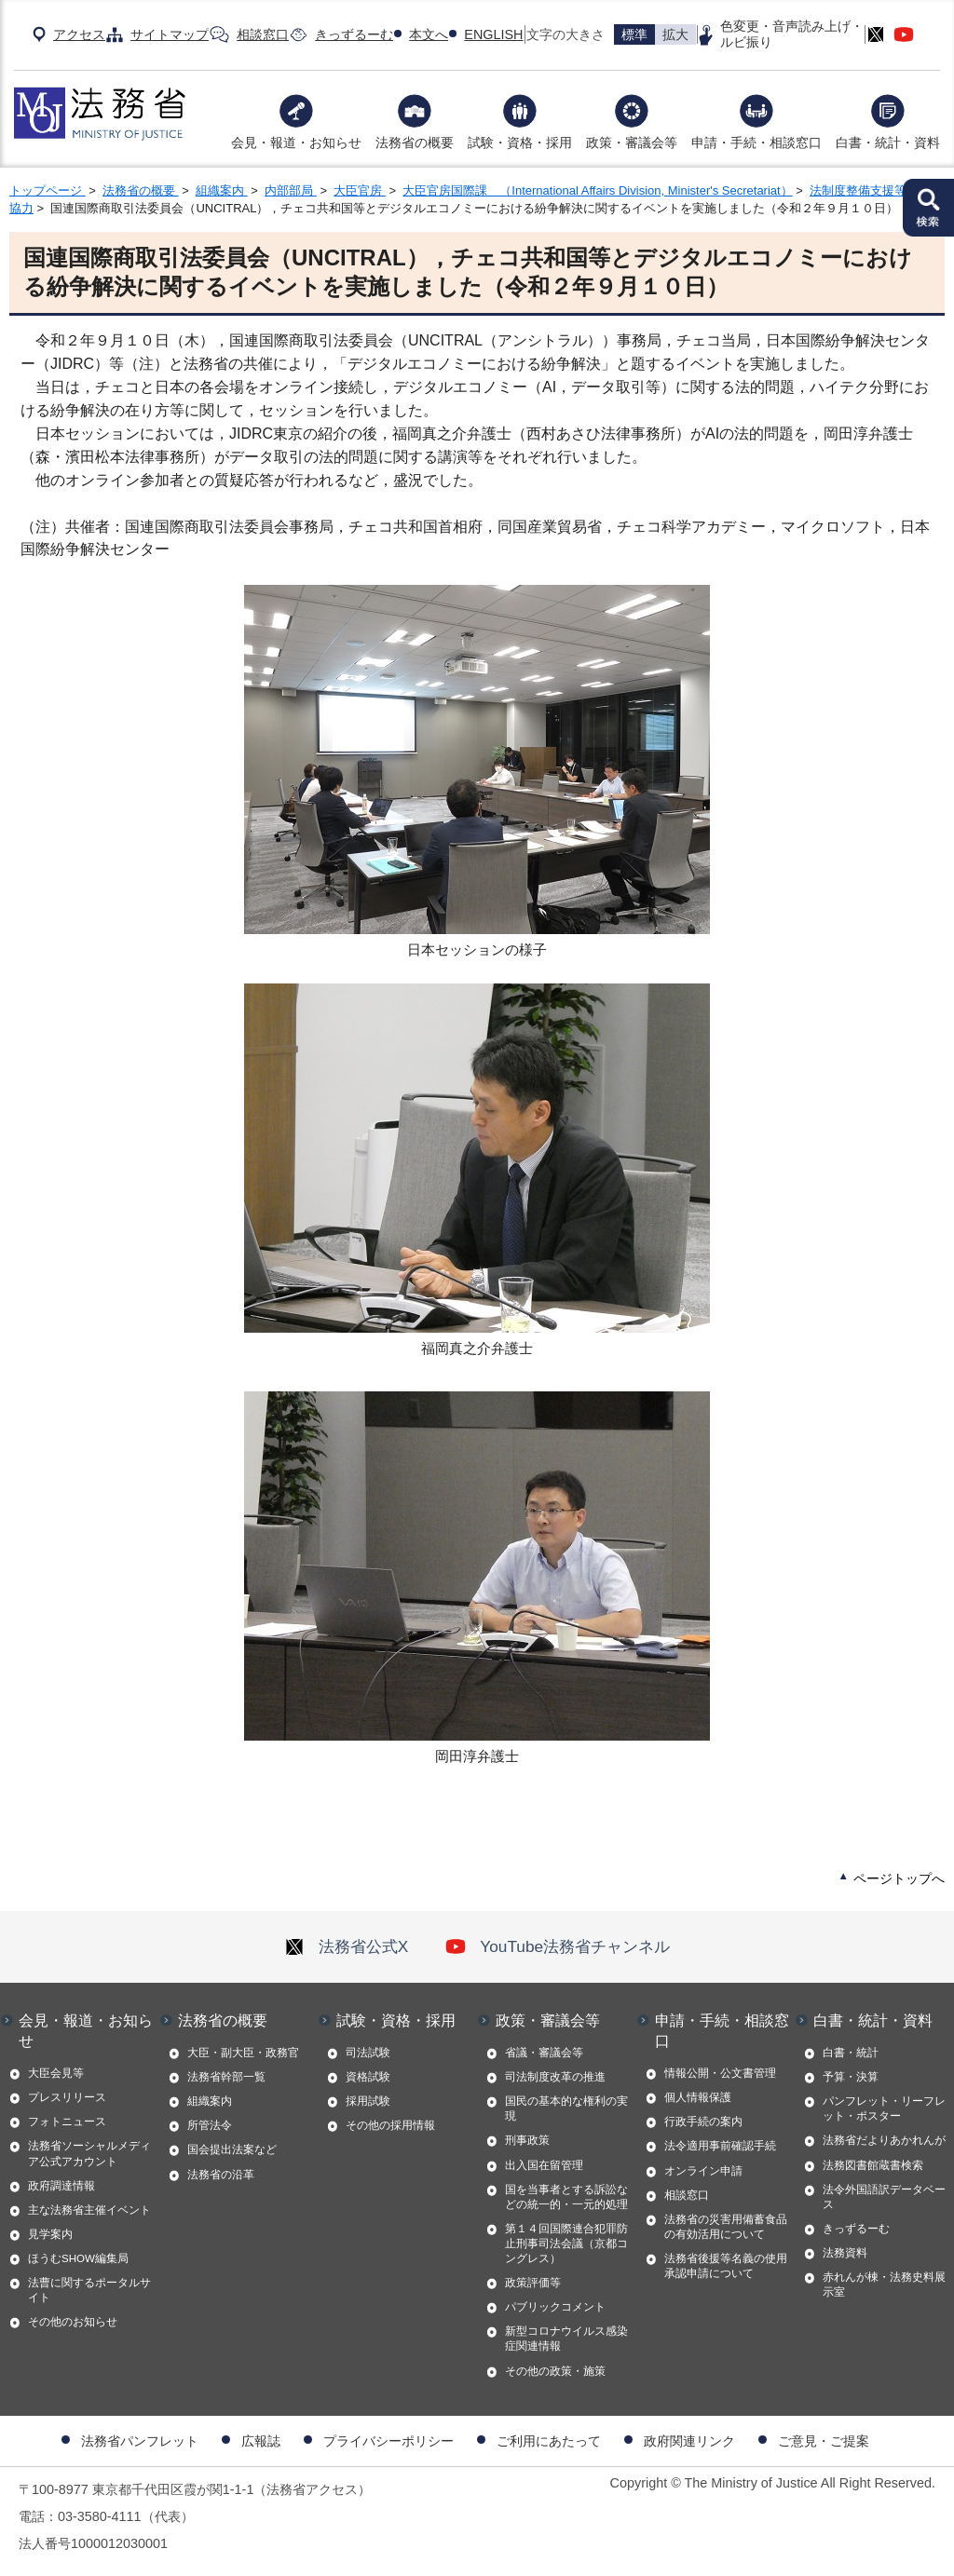 This screenshot has height=2576, width=954. What do you see at coordinates (555, 2306) in the screenshot?
I see `パブリックコメント` at bounding box center [555, 2306].